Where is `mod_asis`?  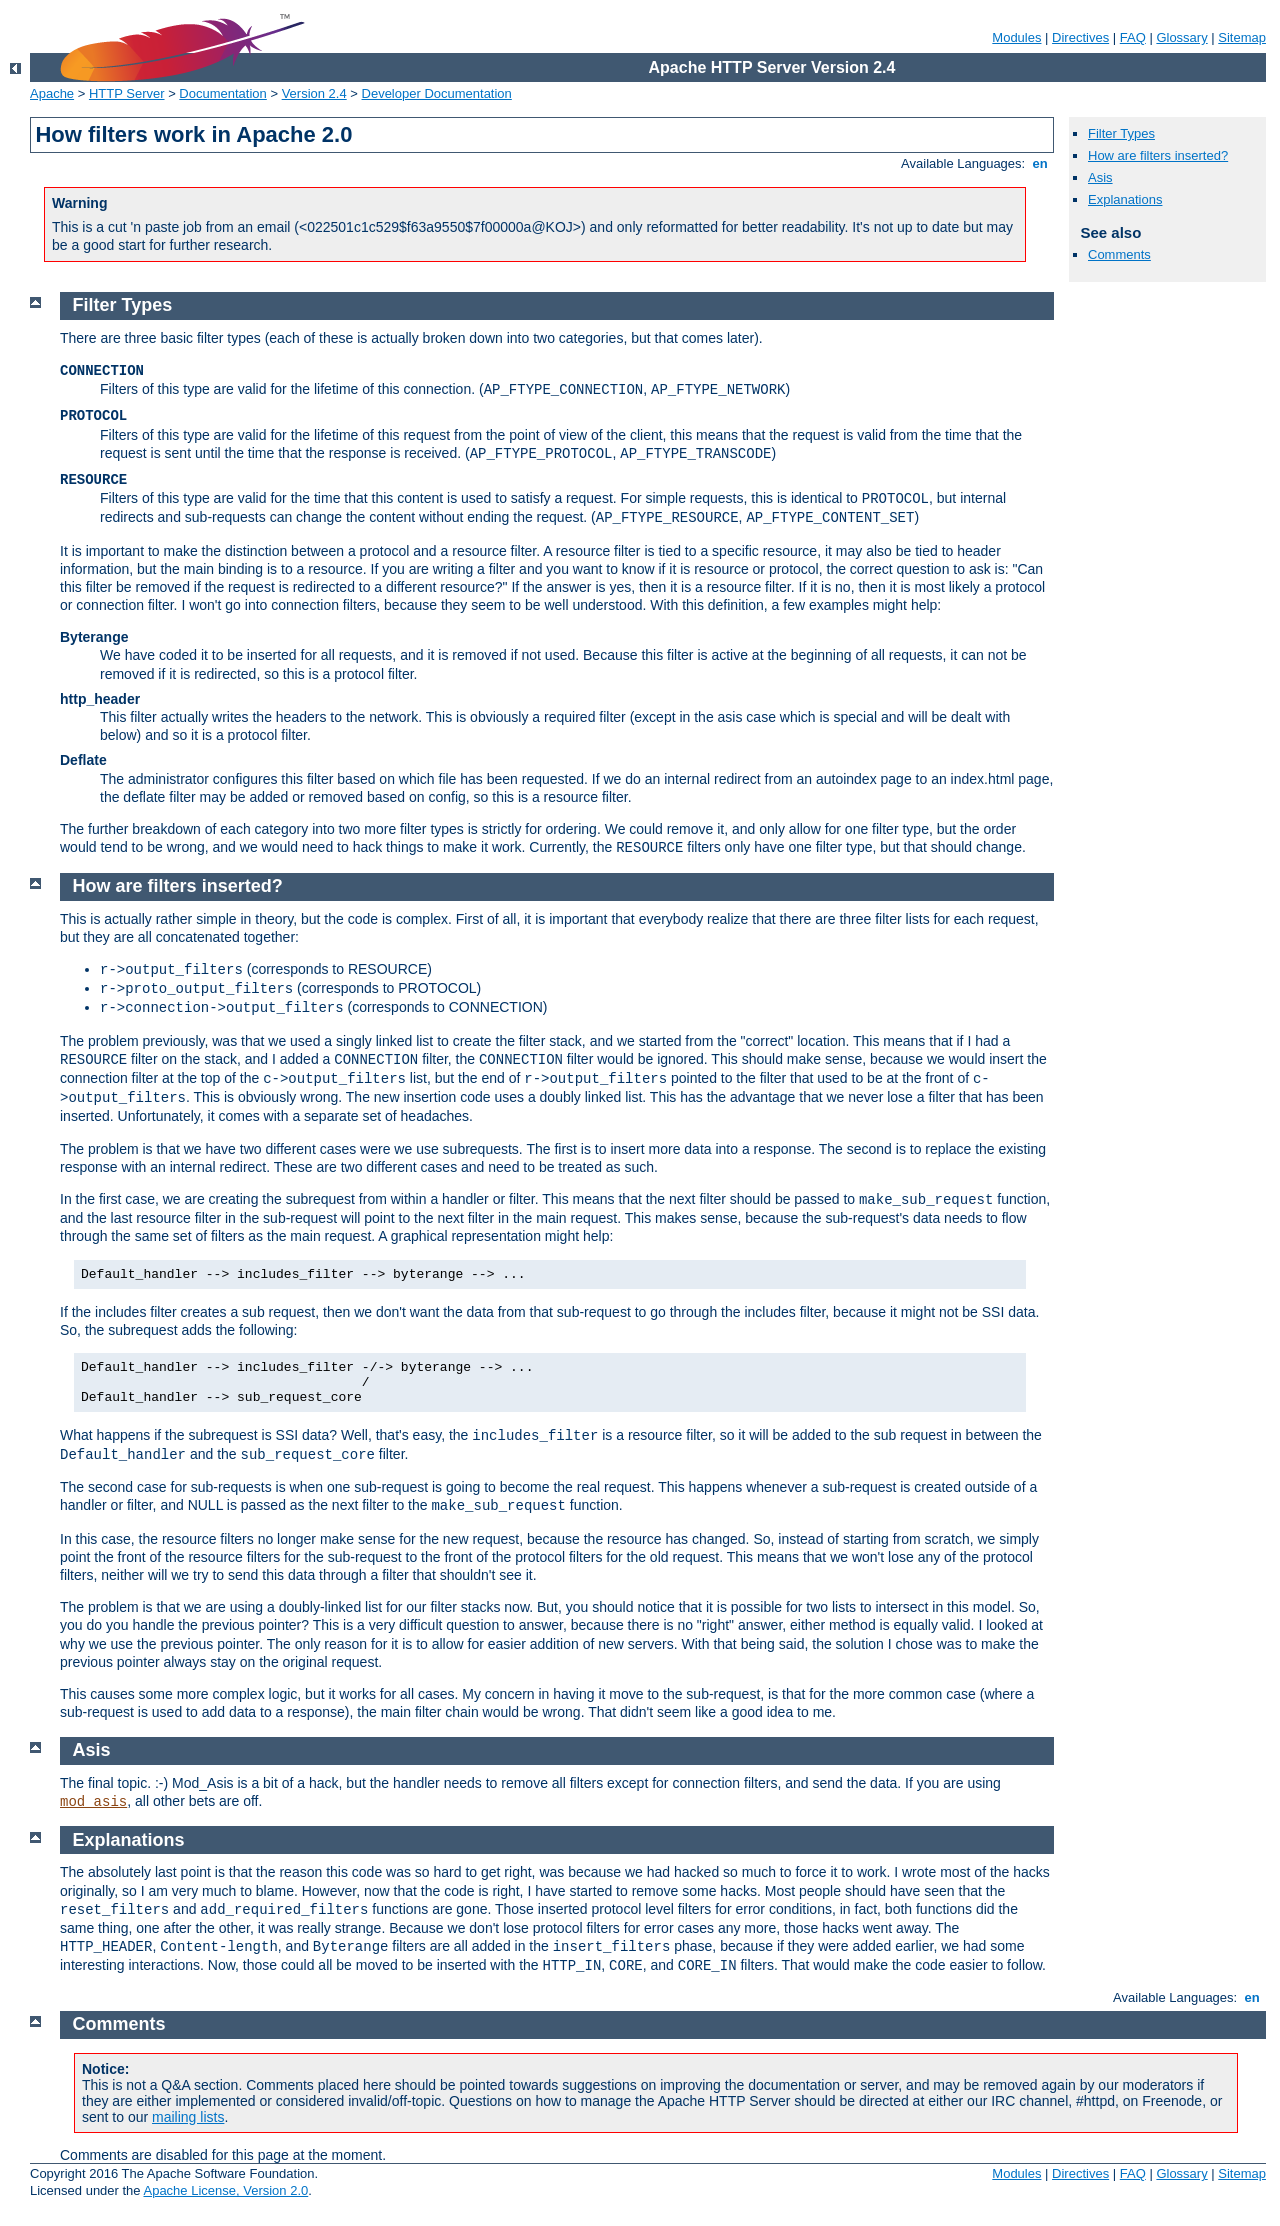 mod_asis is located at coordinates (93, 1802).